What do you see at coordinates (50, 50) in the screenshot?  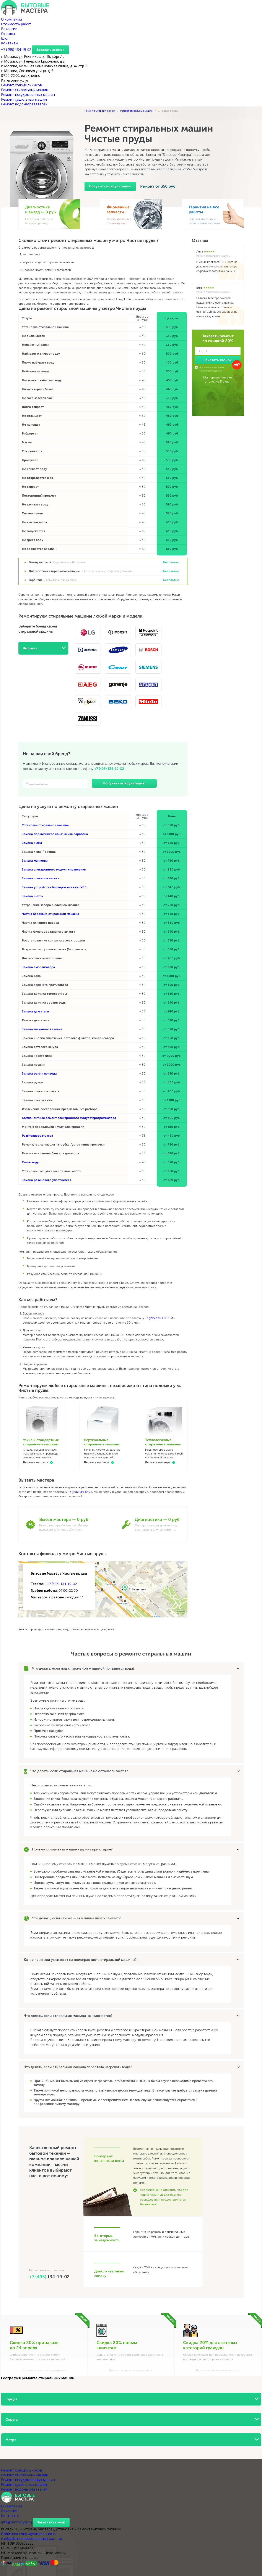 I see `Заказать звонок` at bounding box center [50, 50].